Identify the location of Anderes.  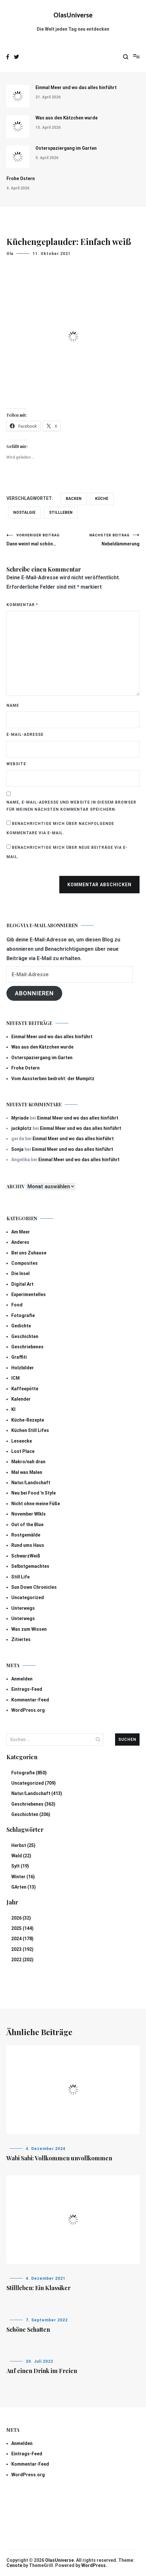
(20, 1242).